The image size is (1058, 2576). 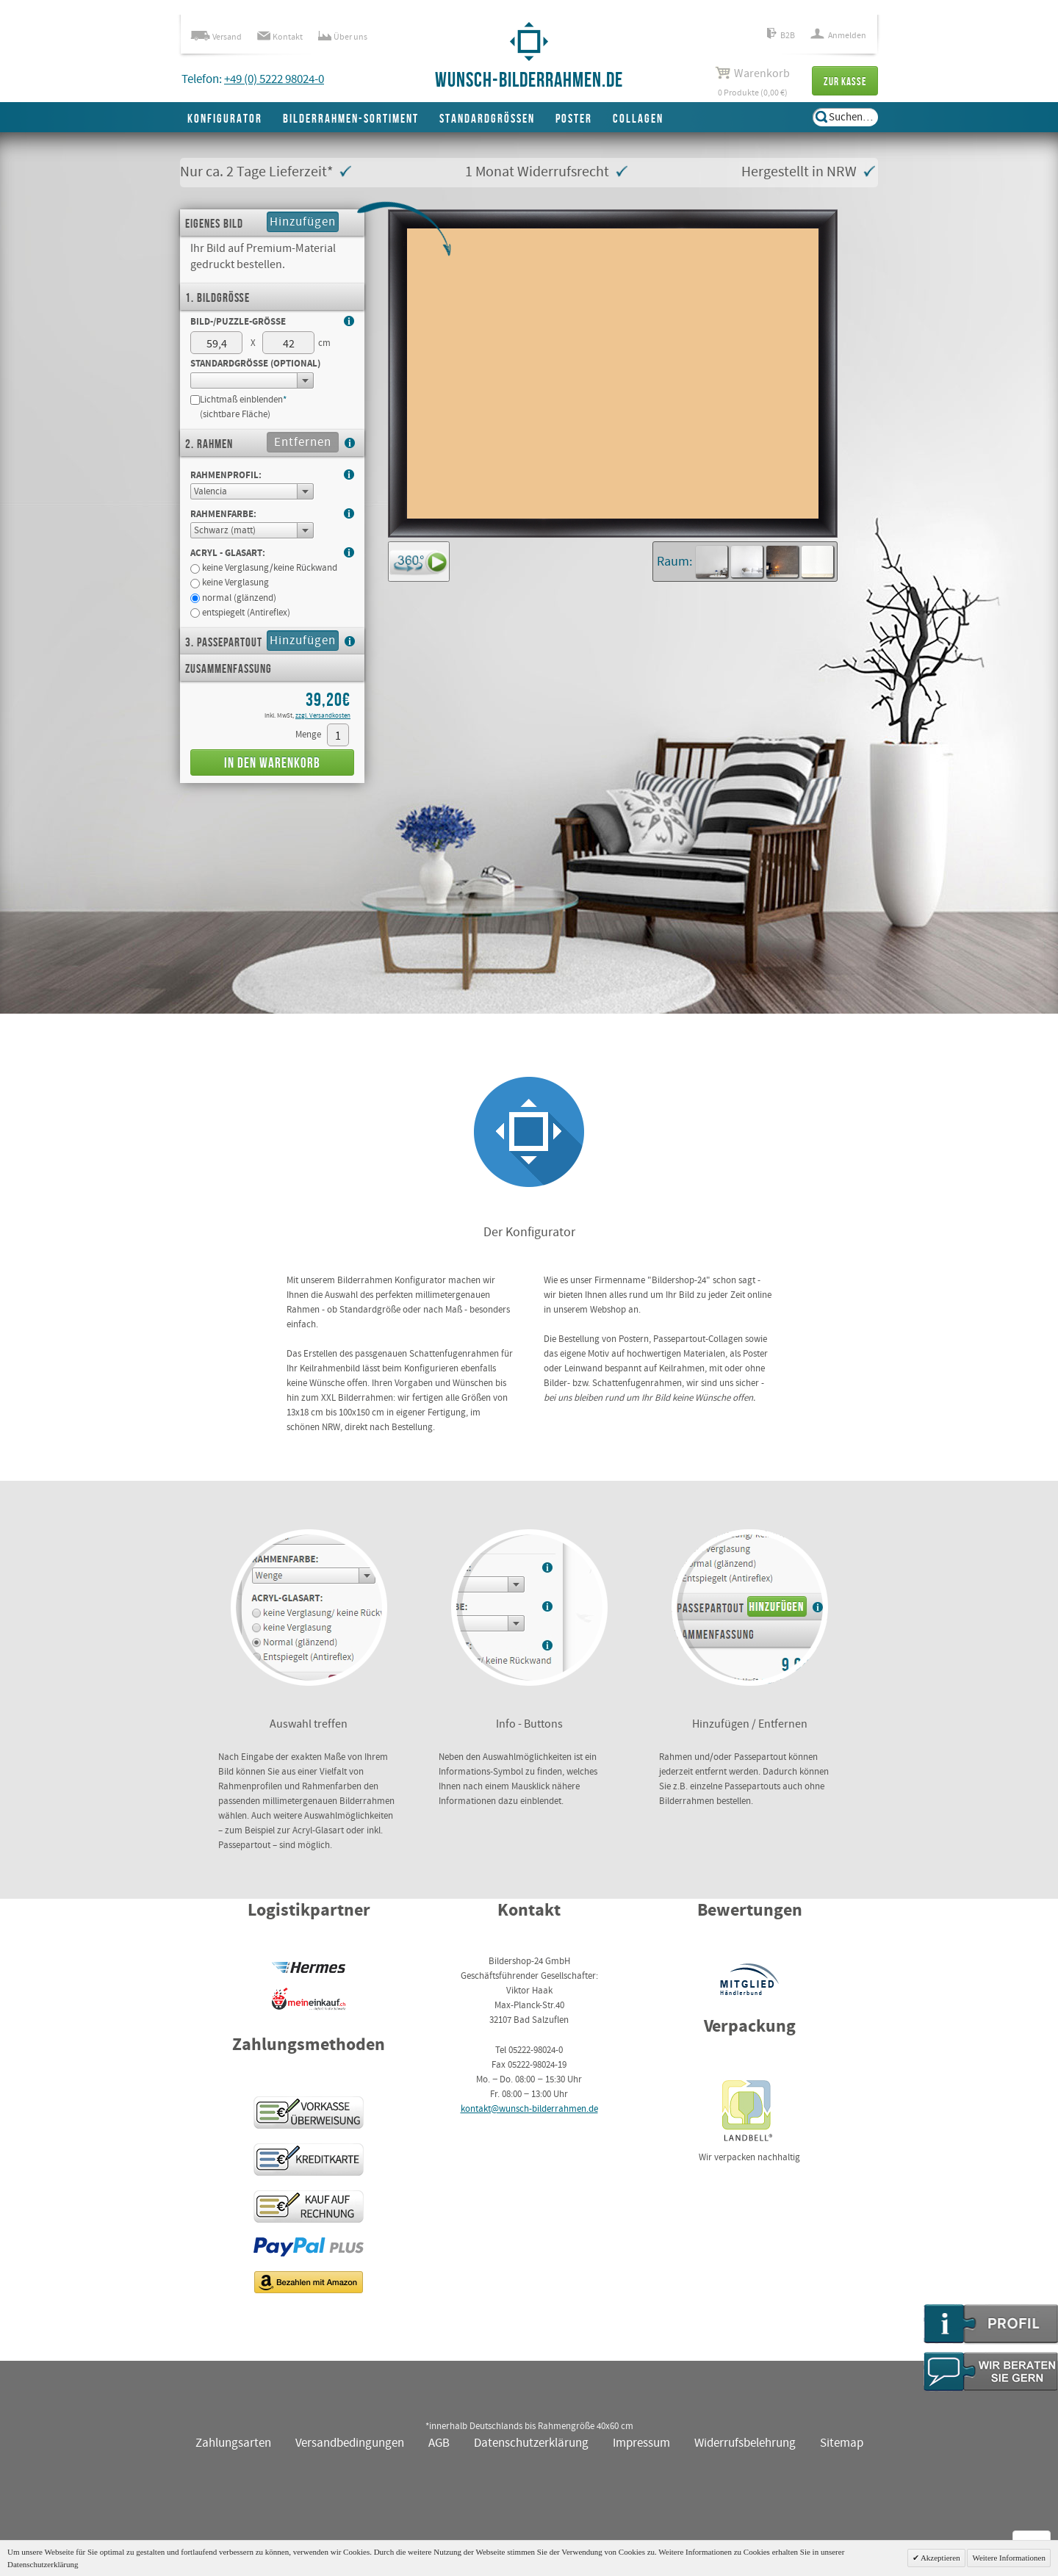 I want to click on Impressum, so click(x=641, y=2443).